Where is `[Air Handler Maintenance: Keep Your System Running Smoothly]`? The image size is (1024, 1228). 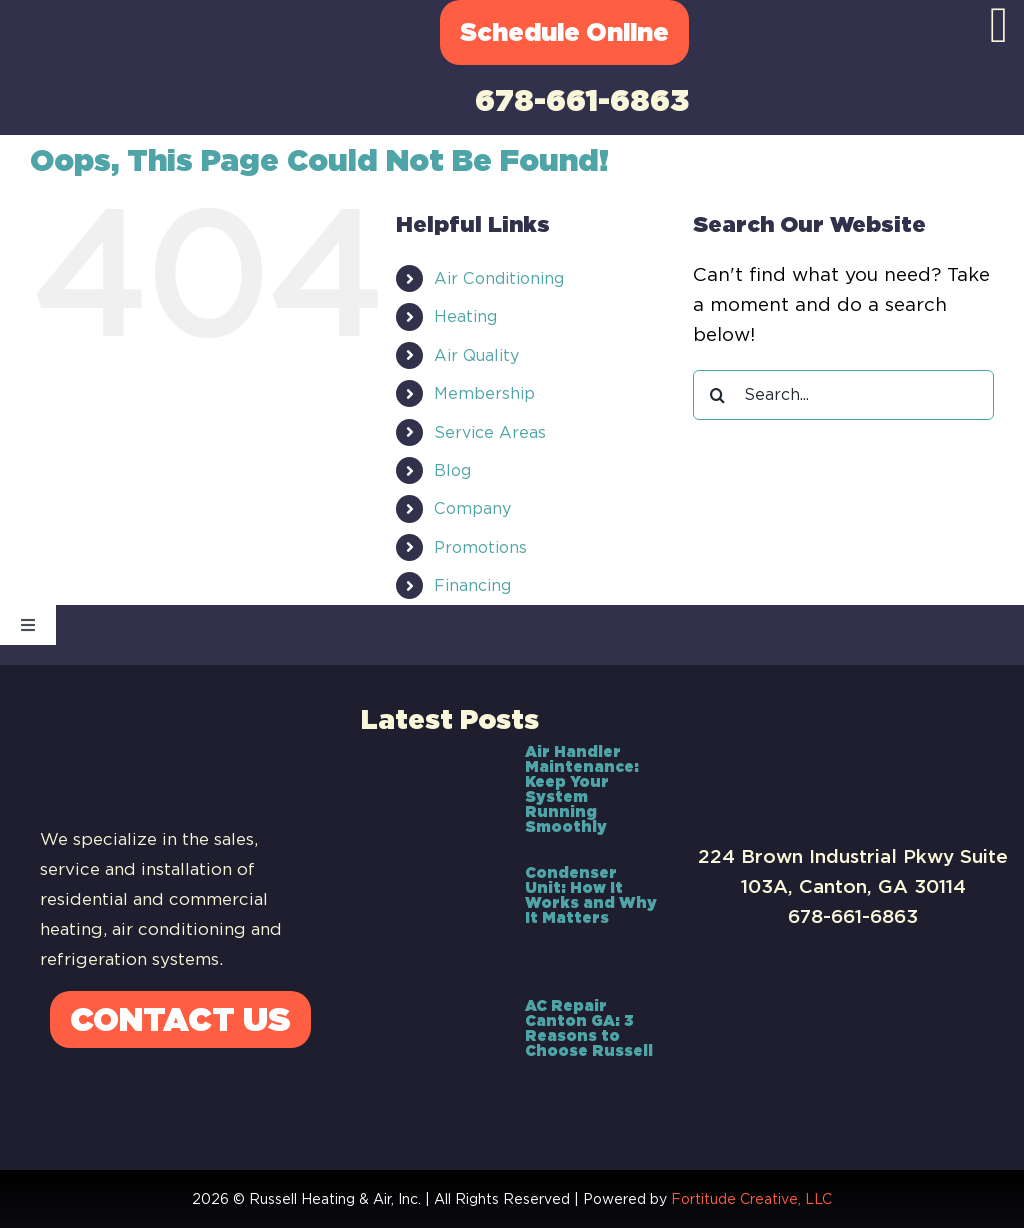
[Air Handler Maintenance: Keep Your System Running Smoothly] is located at coordinates (433, 793).